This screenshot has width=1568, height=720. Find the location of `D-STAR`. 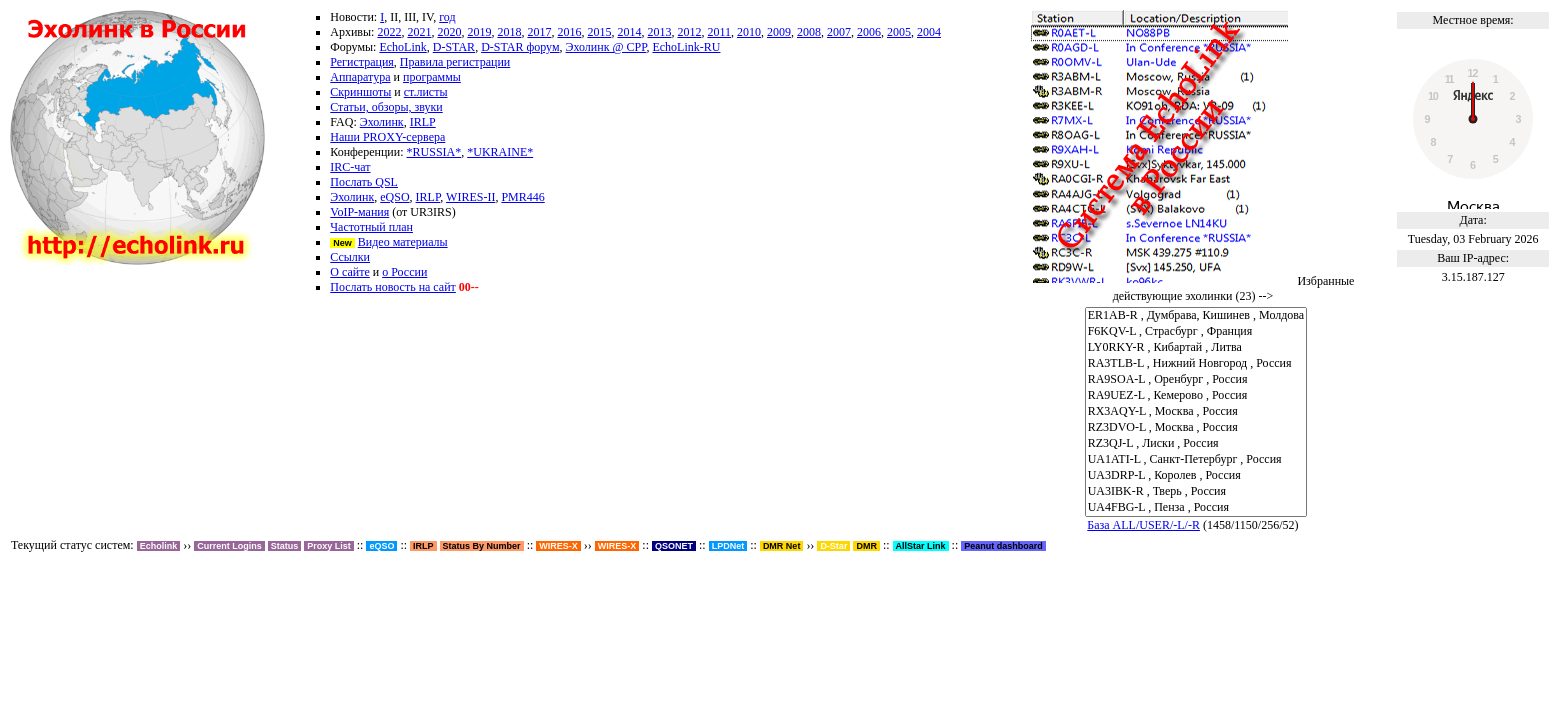

D-STAR is located at coordinates (454, 47).